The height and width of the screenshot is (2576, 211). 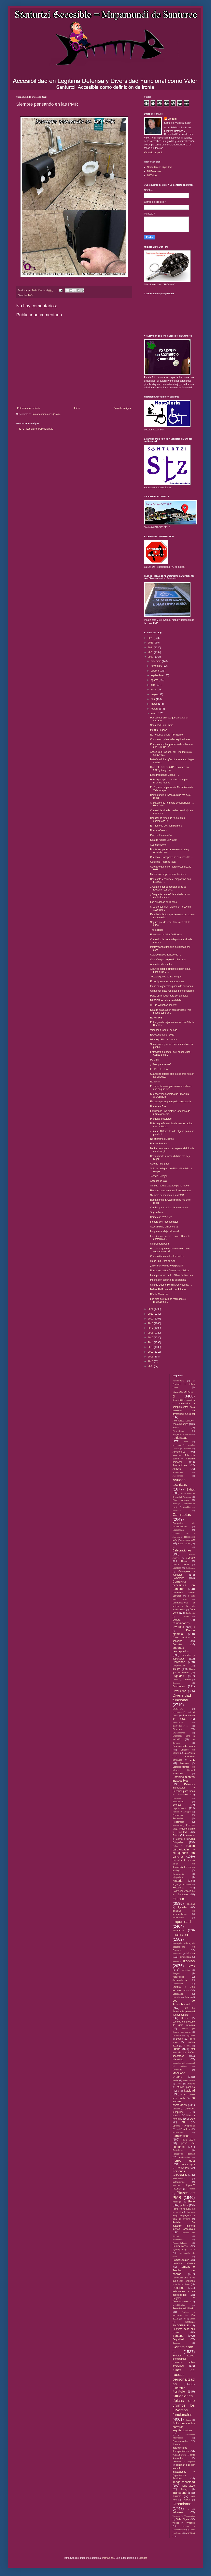 I want to click on Chinos, so click(x=184, y=1561).